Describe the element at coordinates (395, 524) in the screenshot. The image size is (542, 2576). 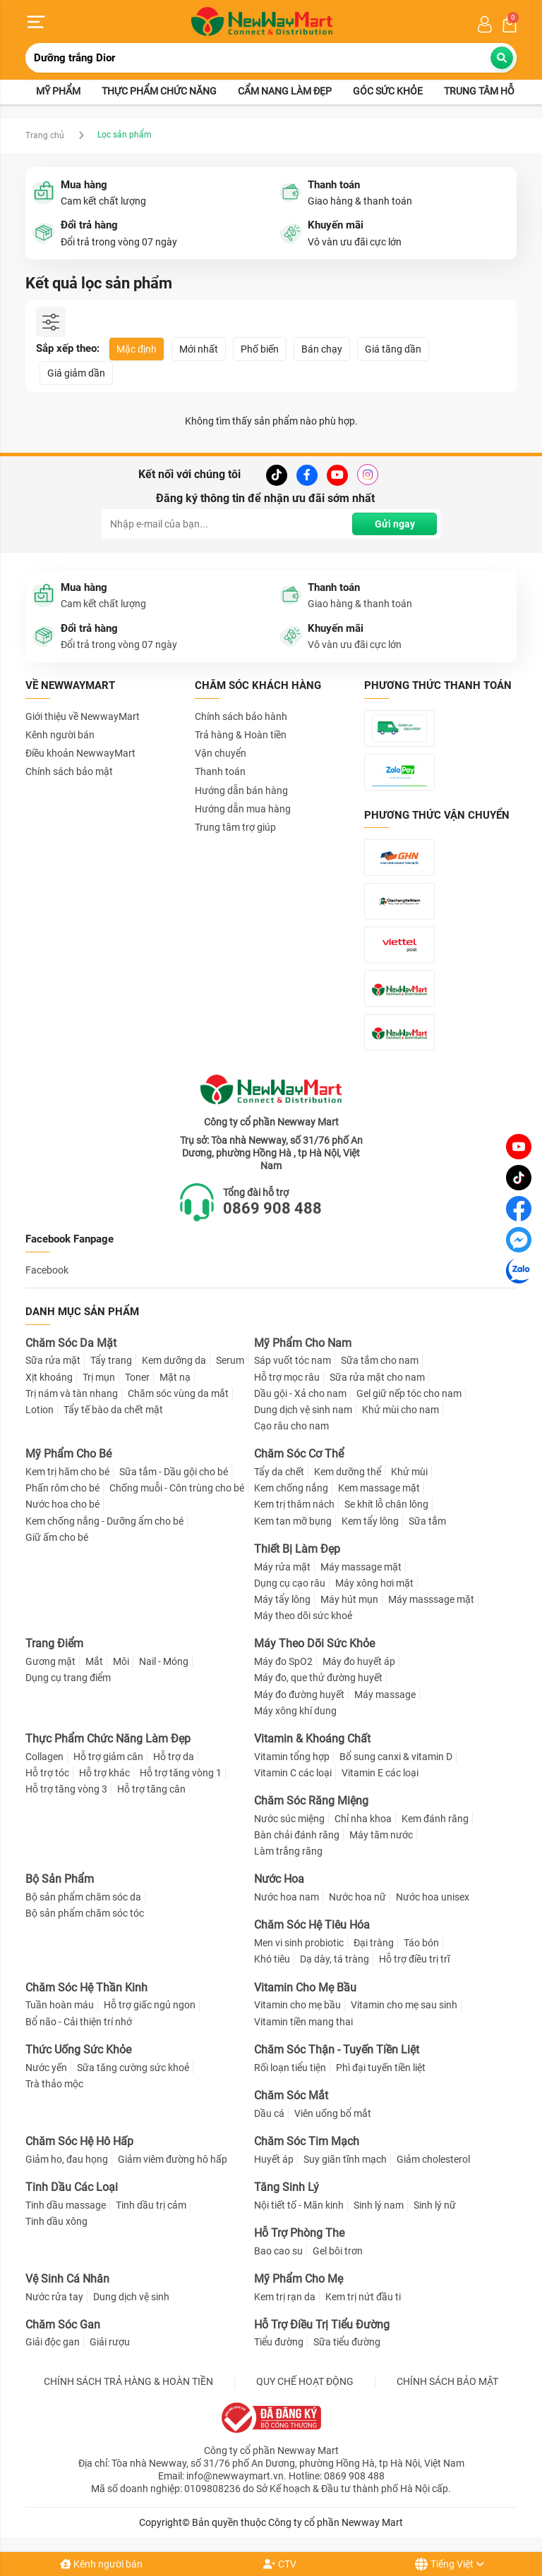
I see `Gửi ngay` at that location.